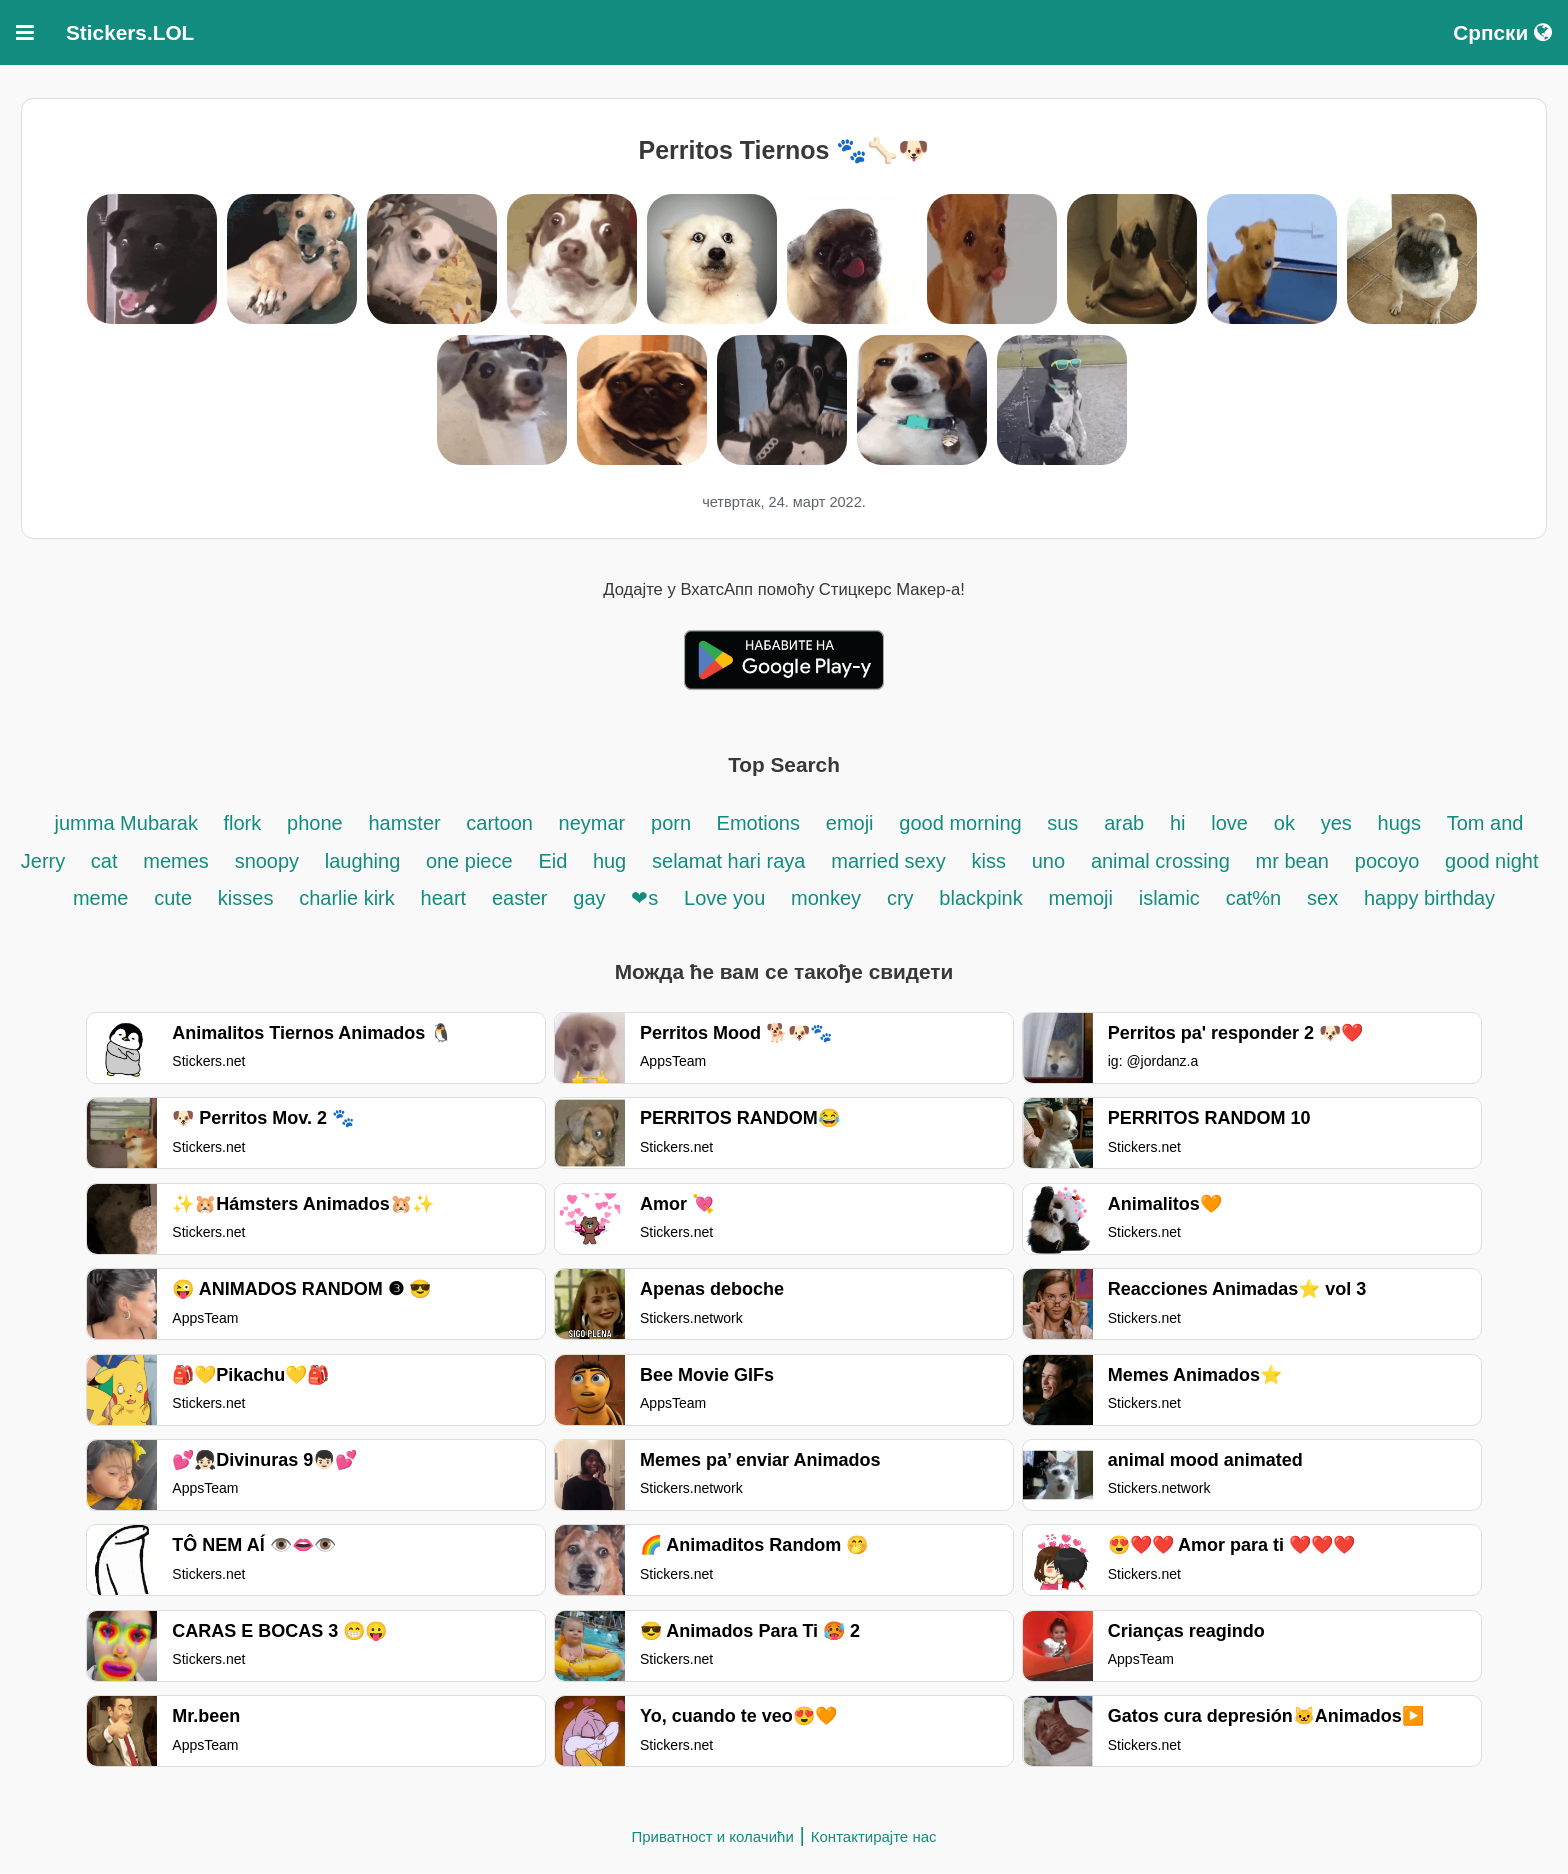 This screenshot has width=1568, height=1874. Describe the element at coordinates (1399, 823) in the screenshot. I see `hugs` at that location.